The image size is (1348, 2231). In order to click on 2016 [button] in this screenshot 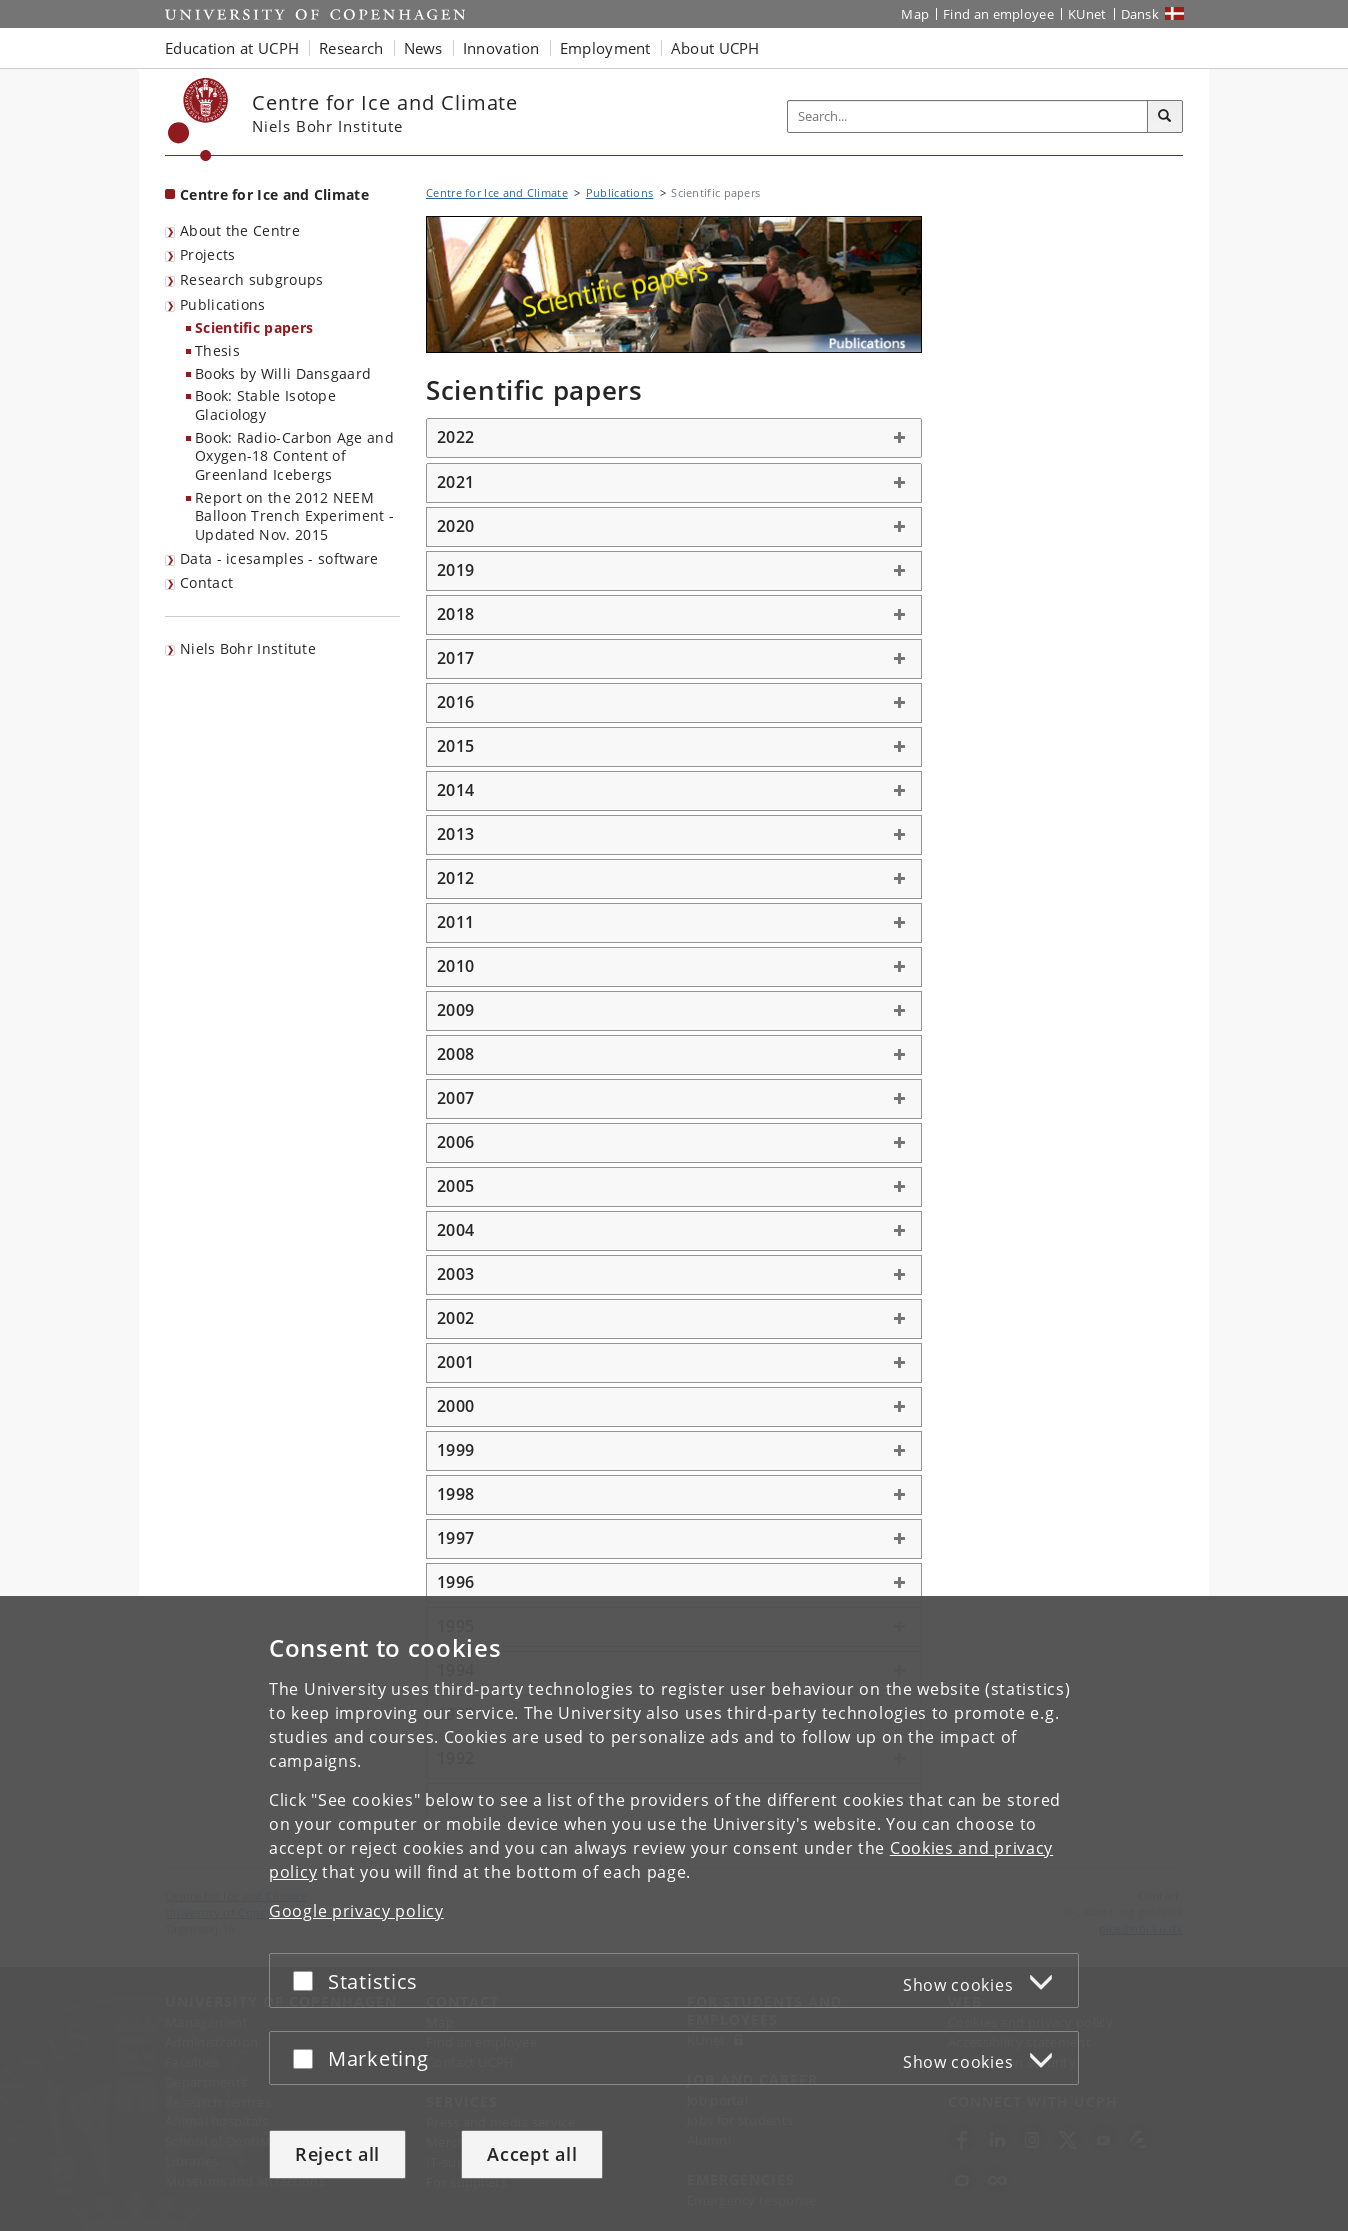, I will do `click(455, 702)`.